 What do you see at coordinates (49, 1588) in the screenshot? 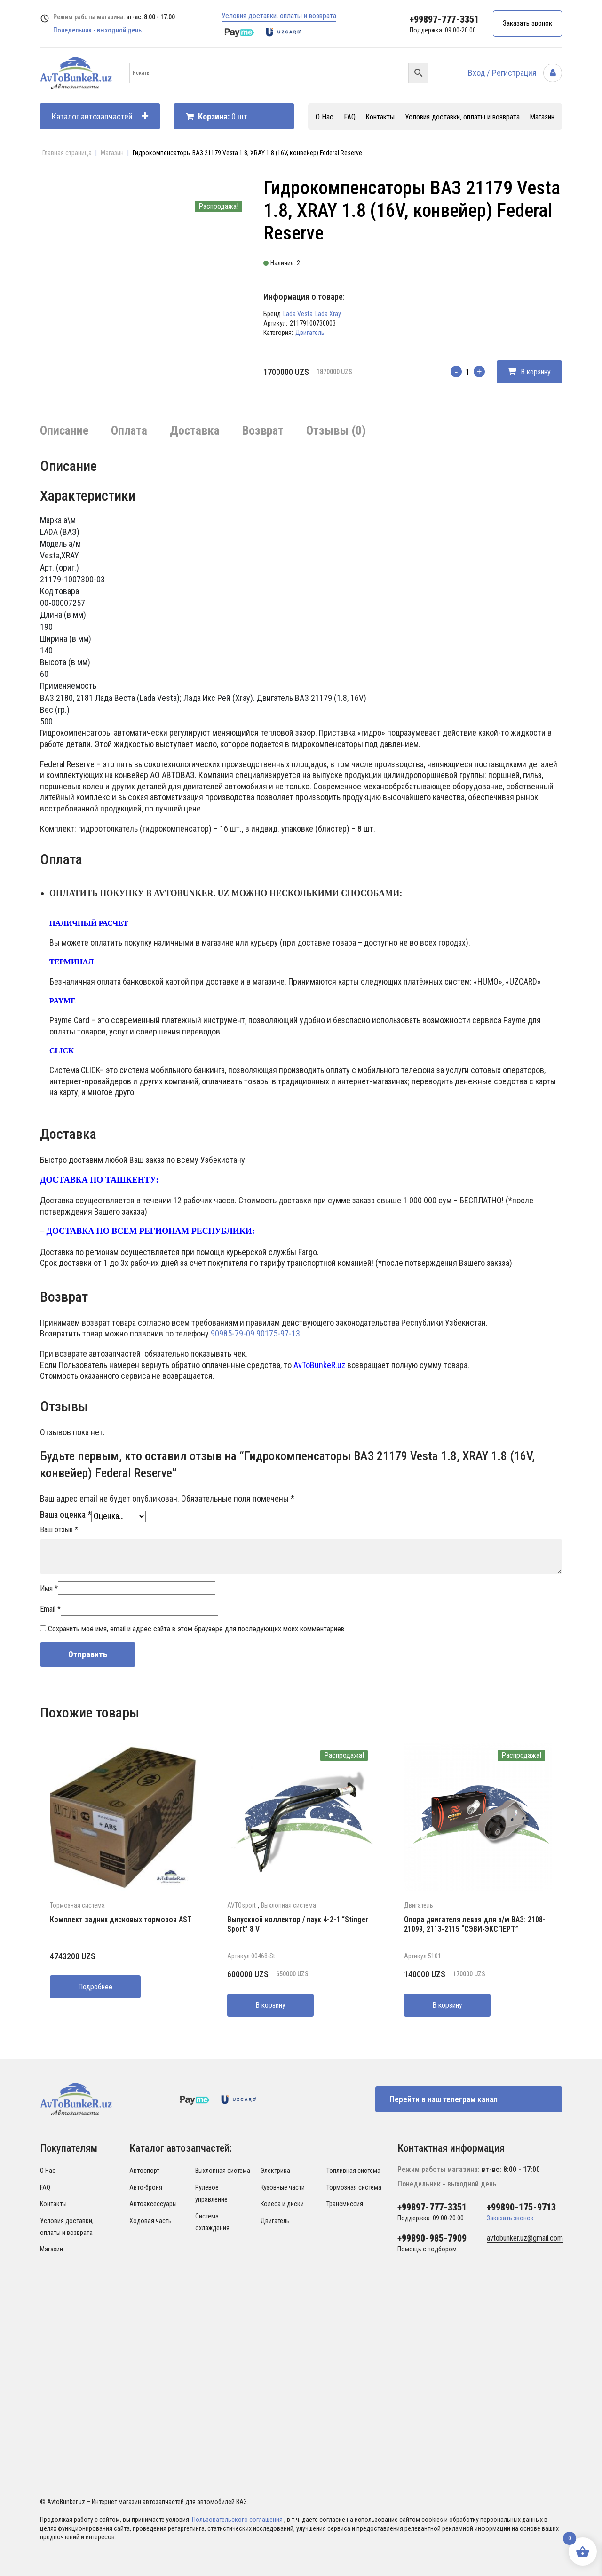
I see `Имя` at bounding box center [49, 1588].